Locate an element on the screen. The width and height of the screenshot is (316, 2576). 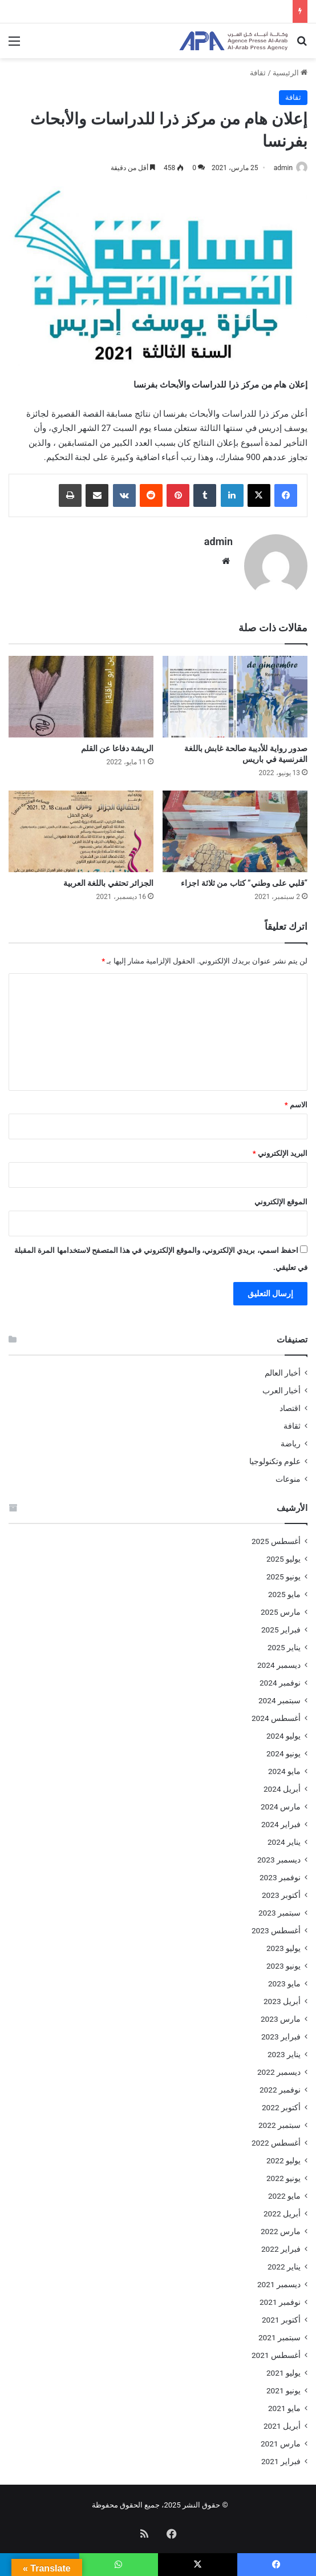
منوعات is located at coordinates (288, 1473).